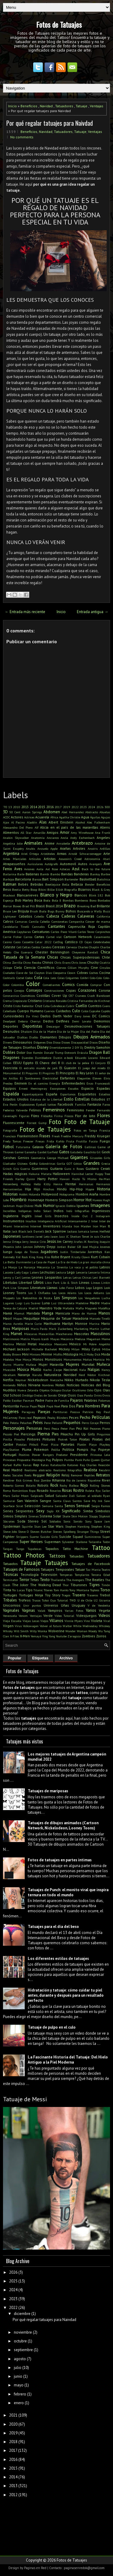 The height and width of the screenshot is (2576, 113). What do you see at coordinates (96, 895) in the screenshot?
I see `Blink 182` at bounding box center [96, 895].